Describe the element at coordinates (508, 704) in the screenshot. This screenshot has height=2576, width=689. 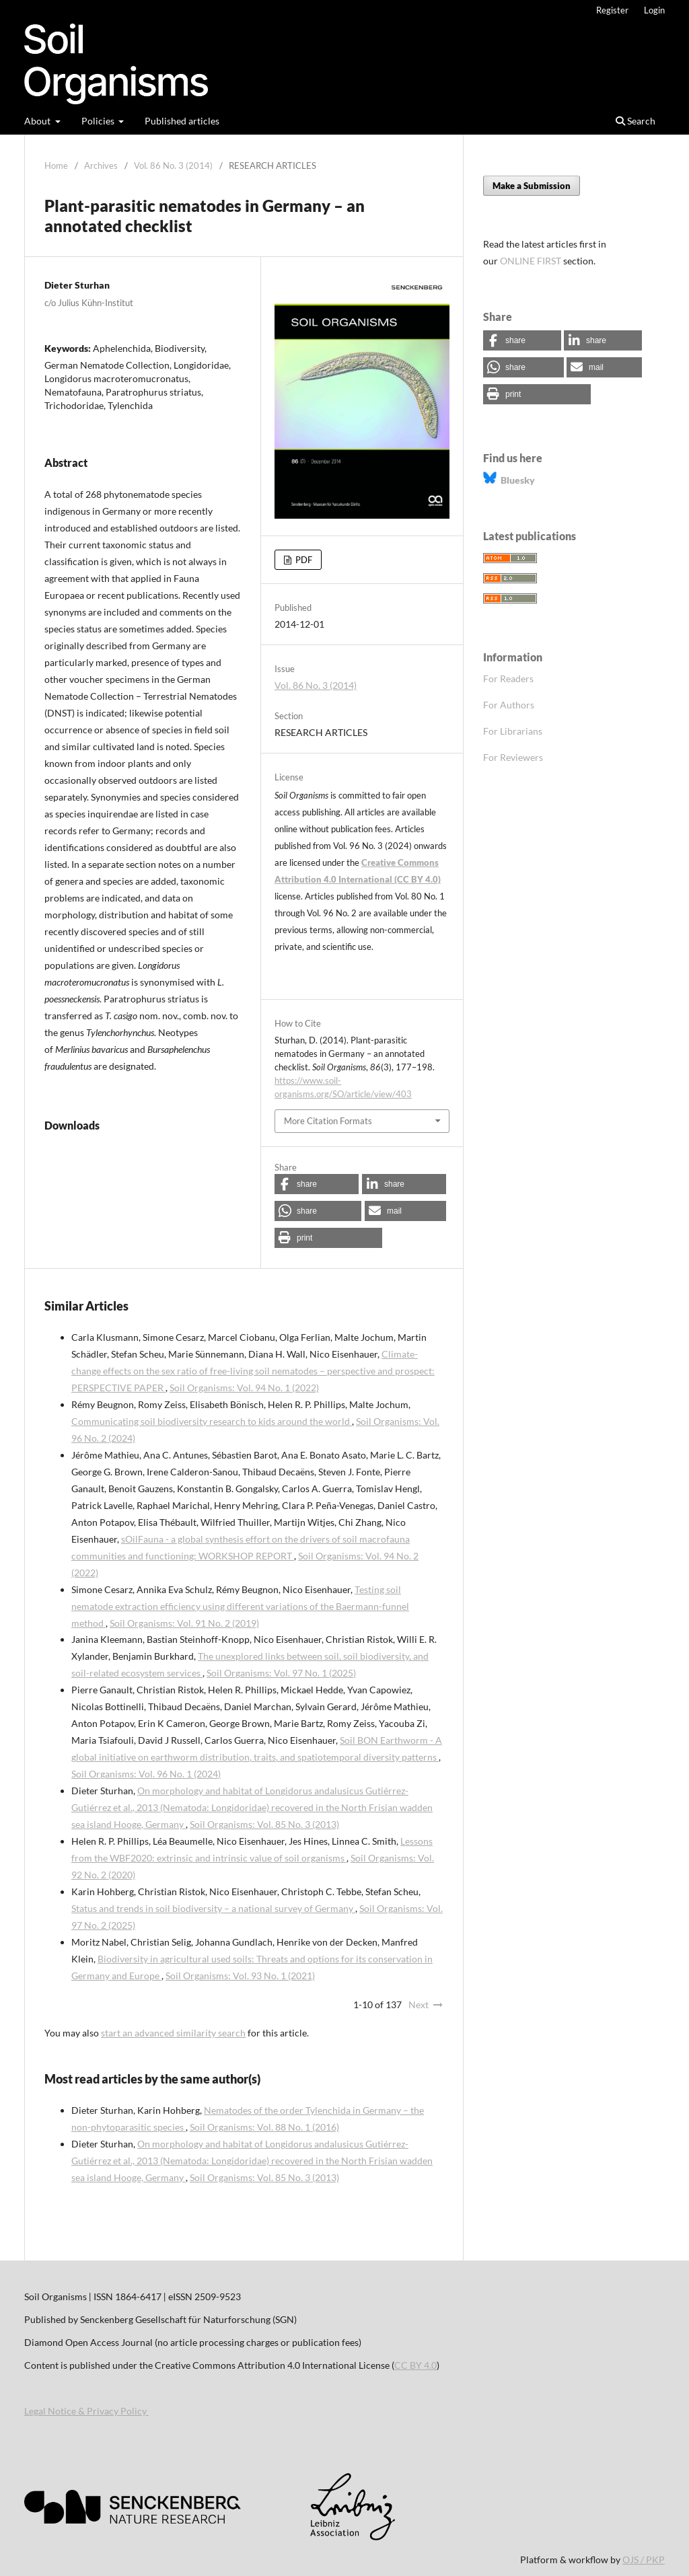
I see `For Authors` at that location.